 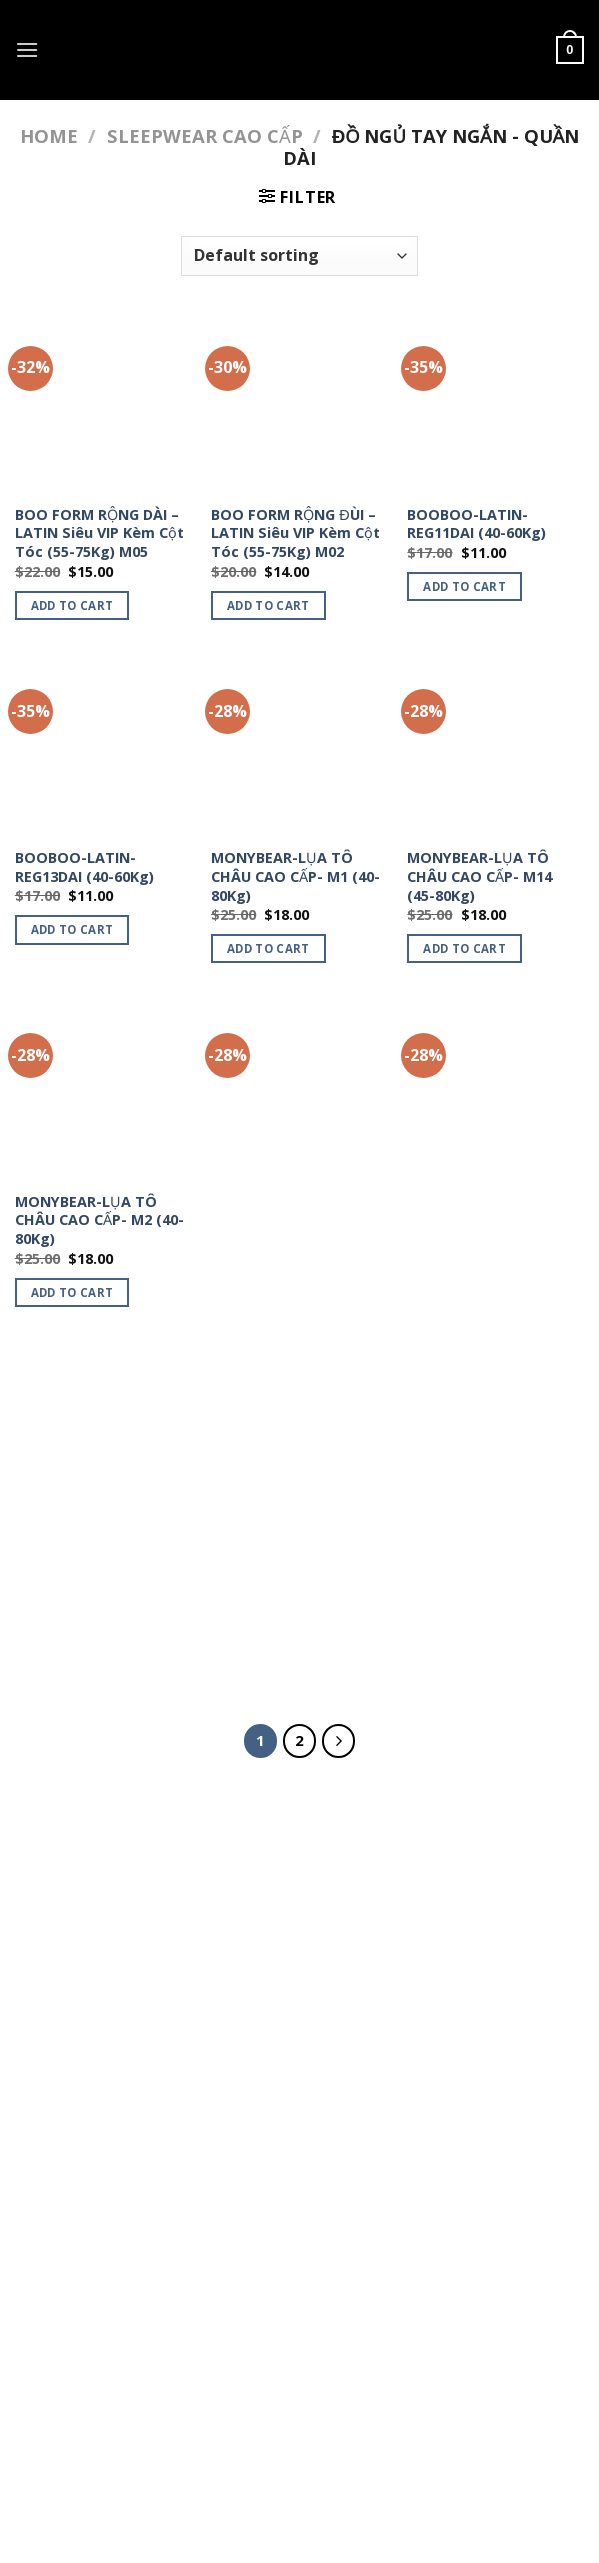 What do you see at coordinates (93, 1981) in the screenshot?
I see `ORGANIC HAIRCARE` at bounding box center [93, 1981].